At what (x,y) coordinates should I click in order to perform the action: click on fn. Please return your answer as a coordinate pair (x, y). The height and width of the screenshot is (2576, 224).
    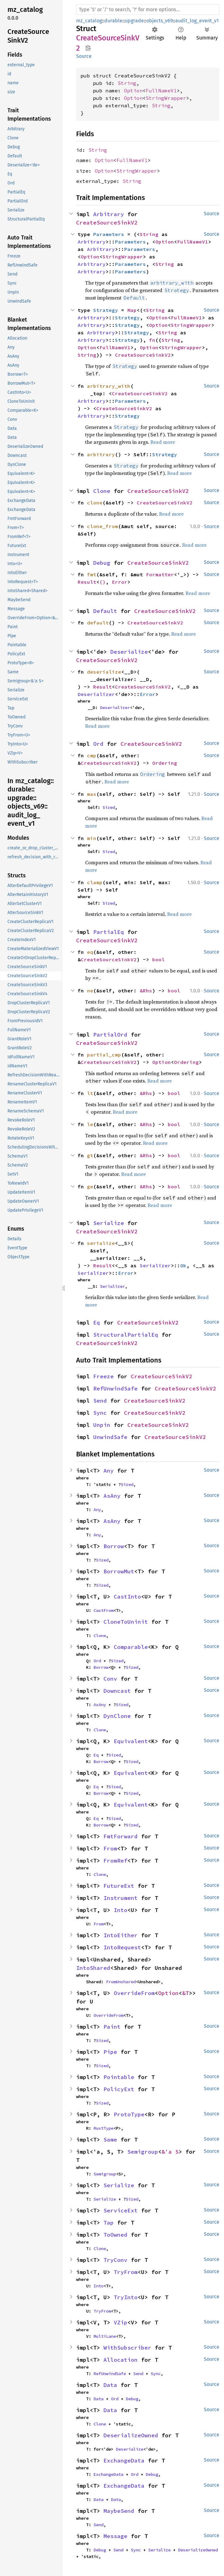
    Looking at the image, I should click on (152, 340).